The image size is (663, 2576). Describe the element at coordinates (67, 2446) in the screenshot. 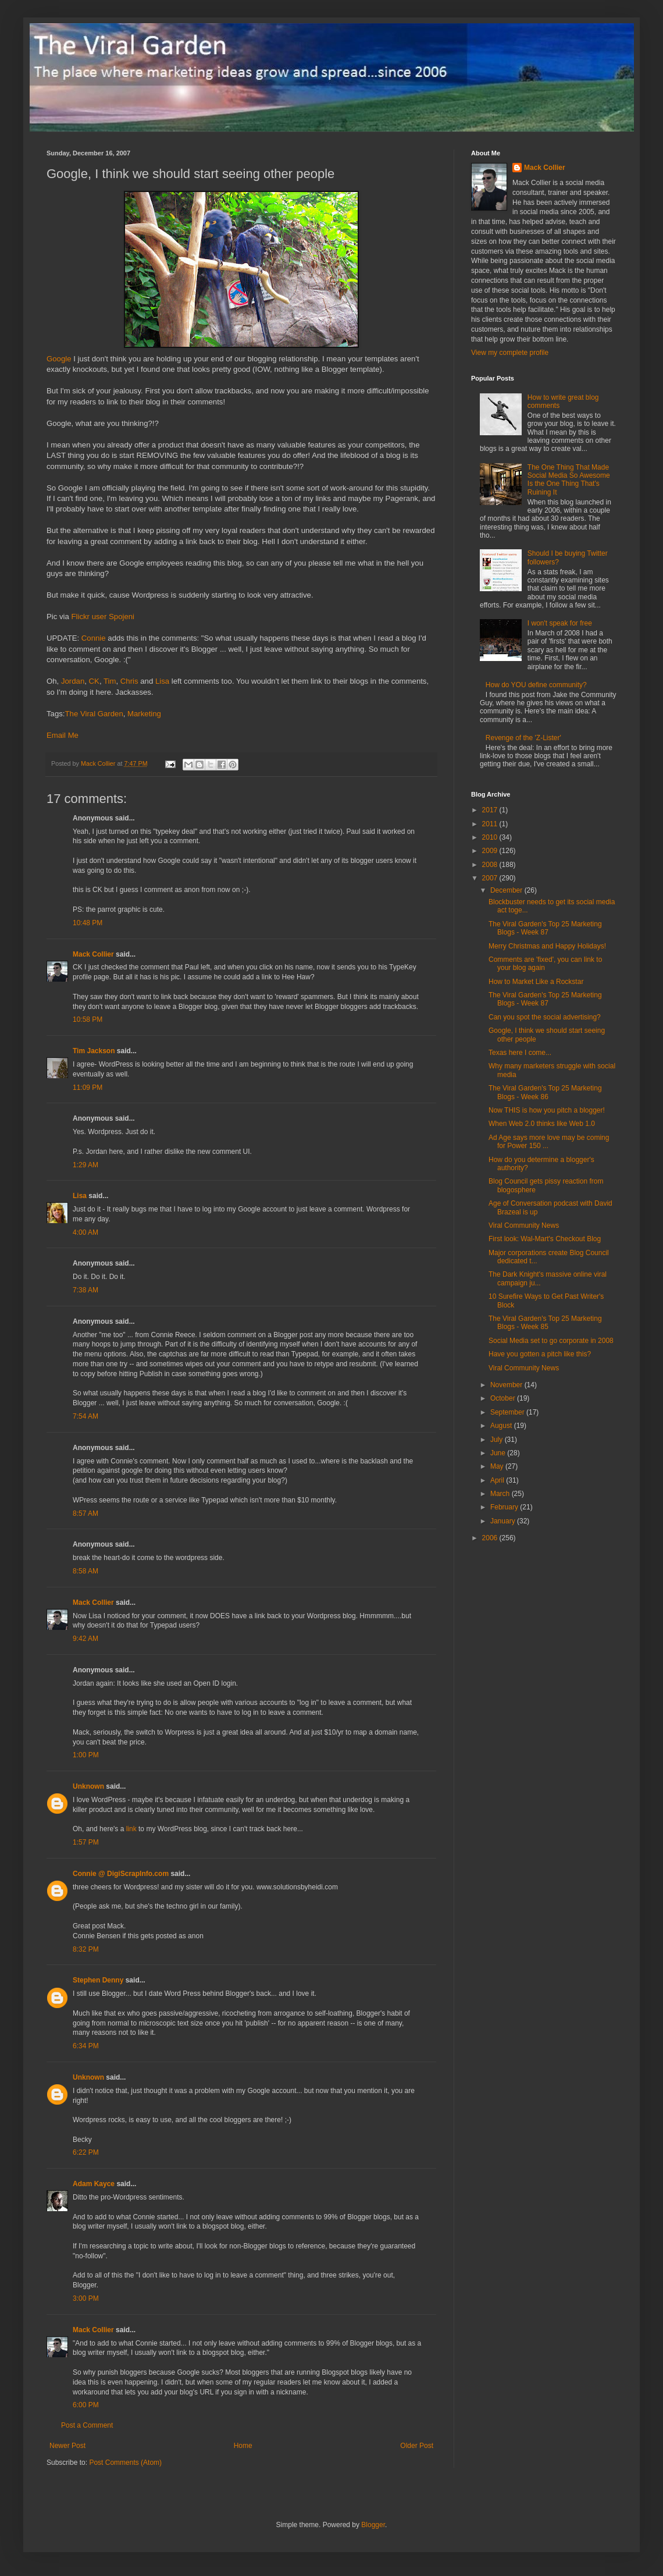

I see `Newer Post` at that location.